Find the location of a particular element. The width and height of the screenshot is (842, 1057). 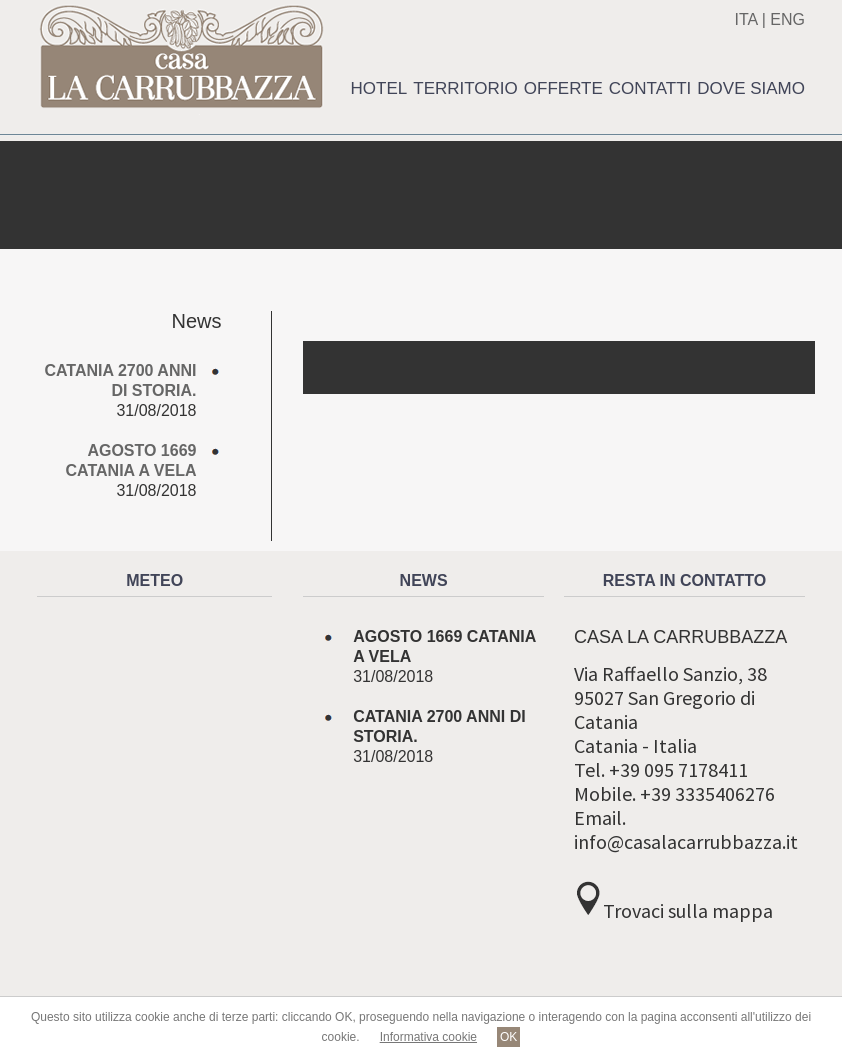

ENG is located at coordinates (787, 19).